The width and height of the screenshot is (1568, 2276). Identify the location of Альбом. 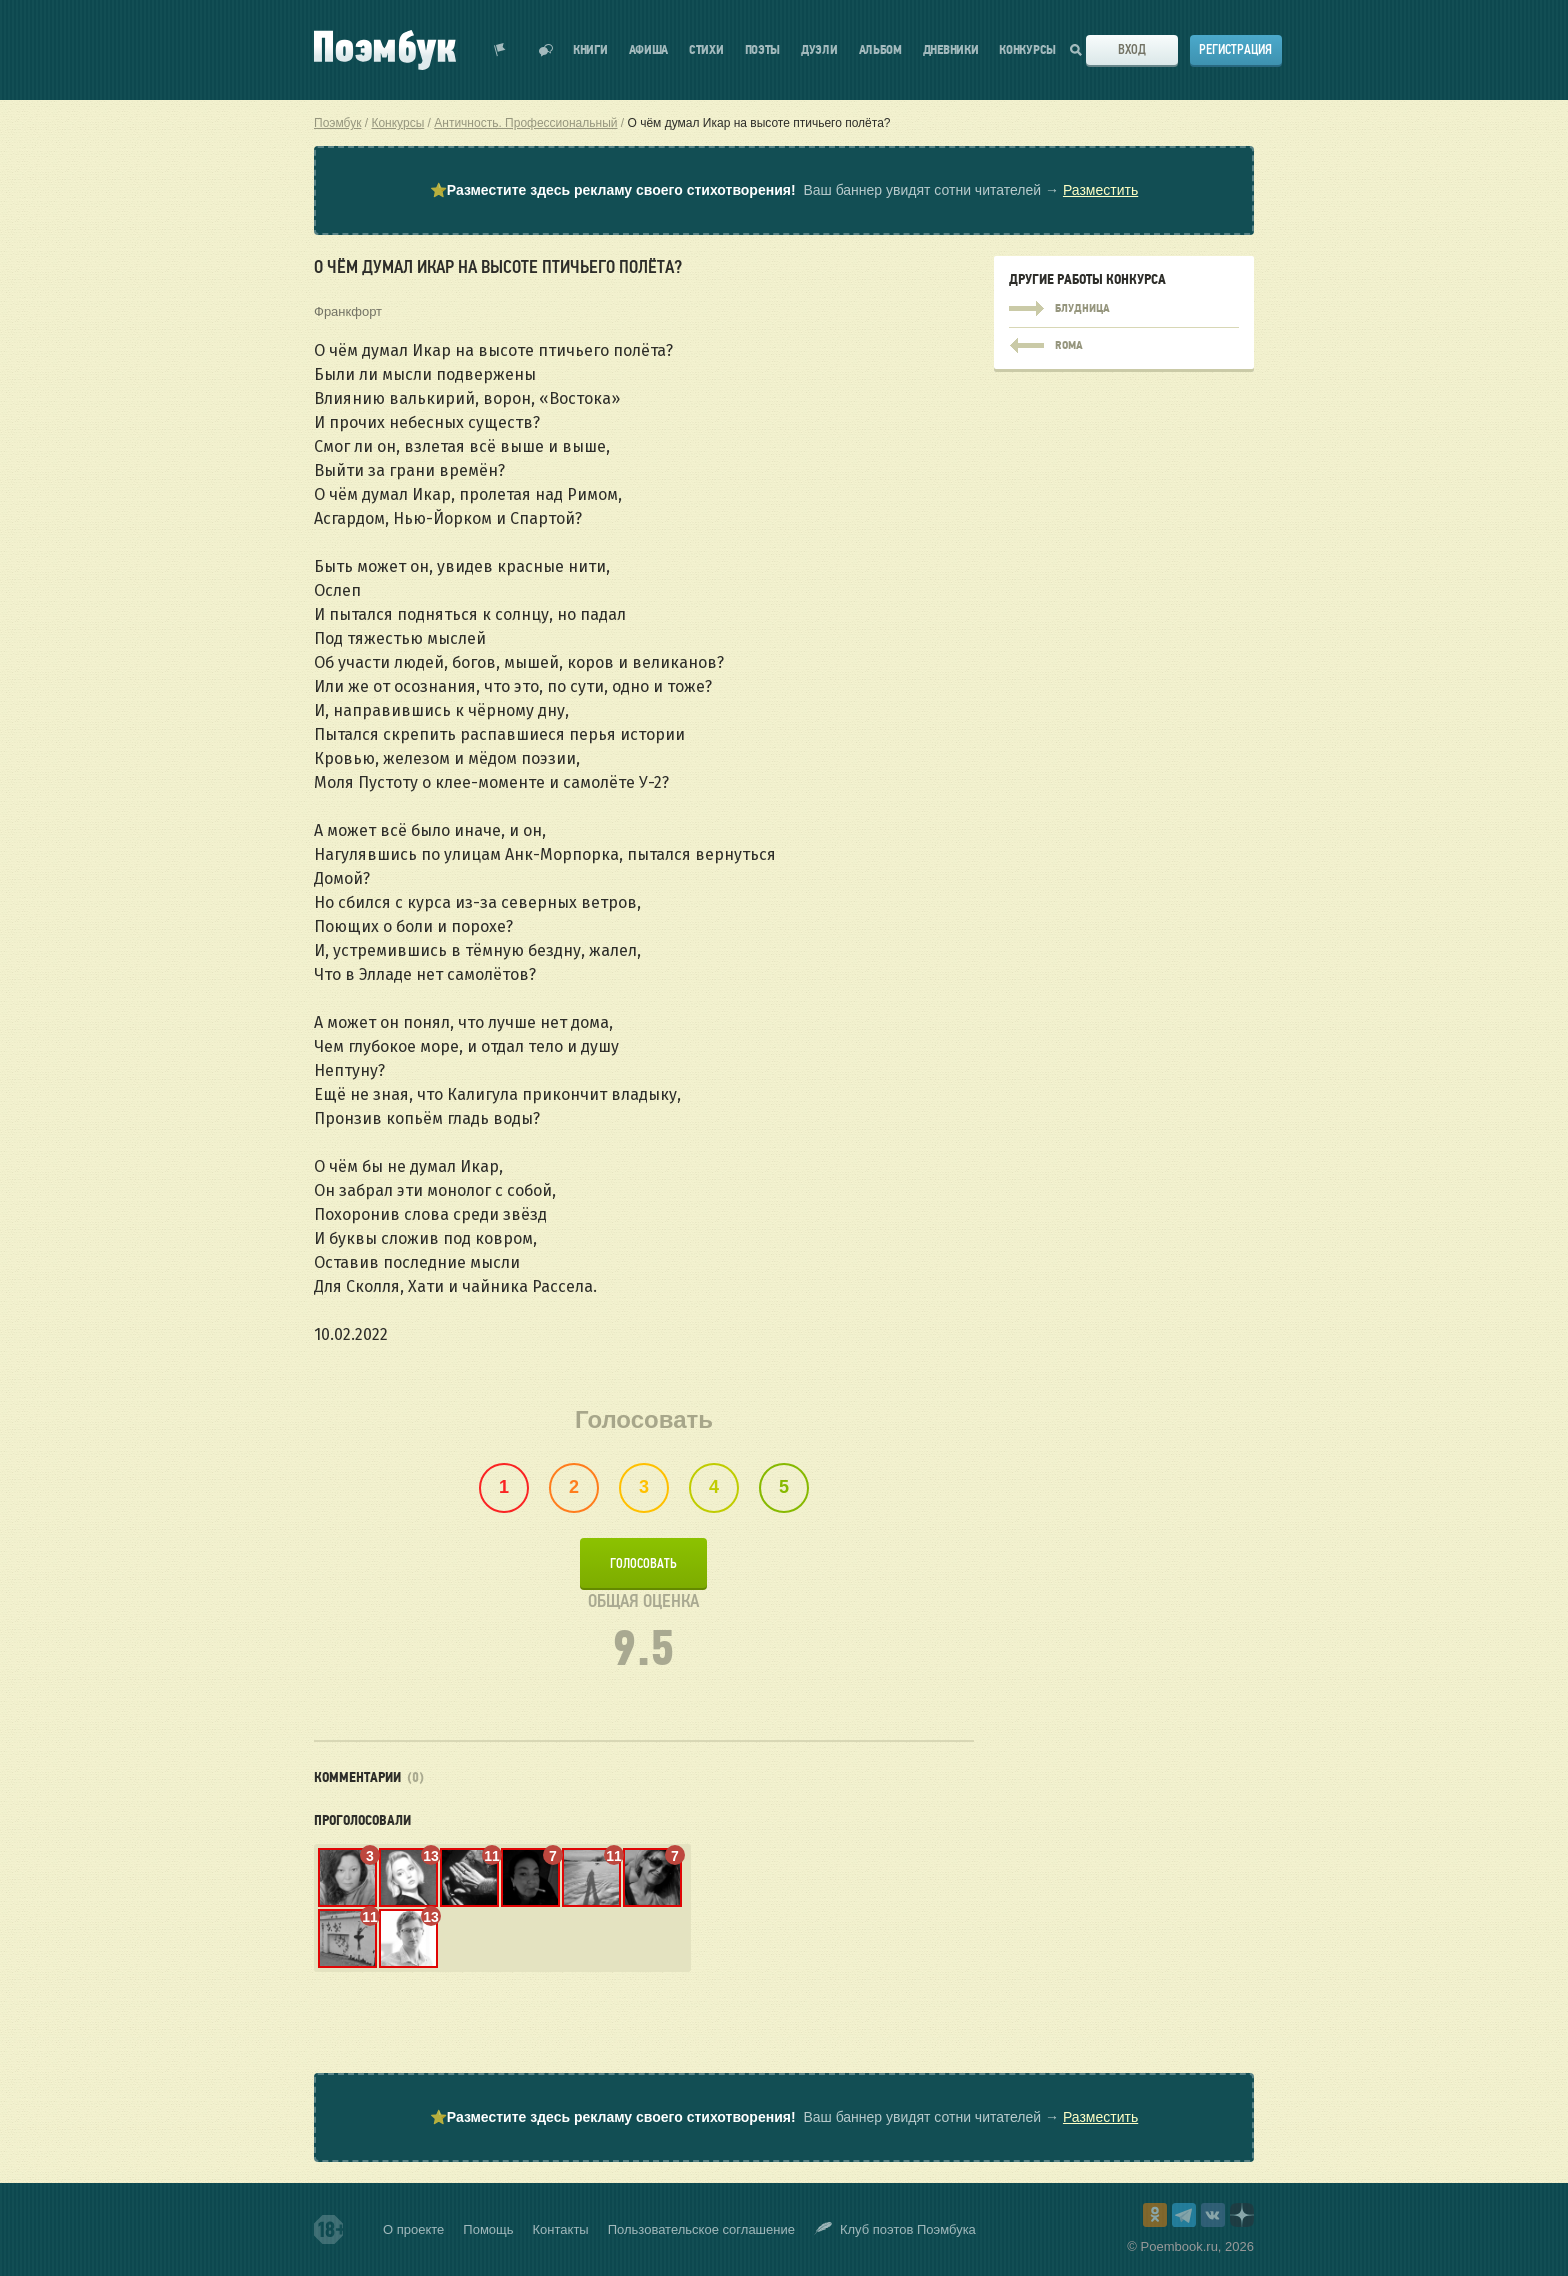
(880, 50).